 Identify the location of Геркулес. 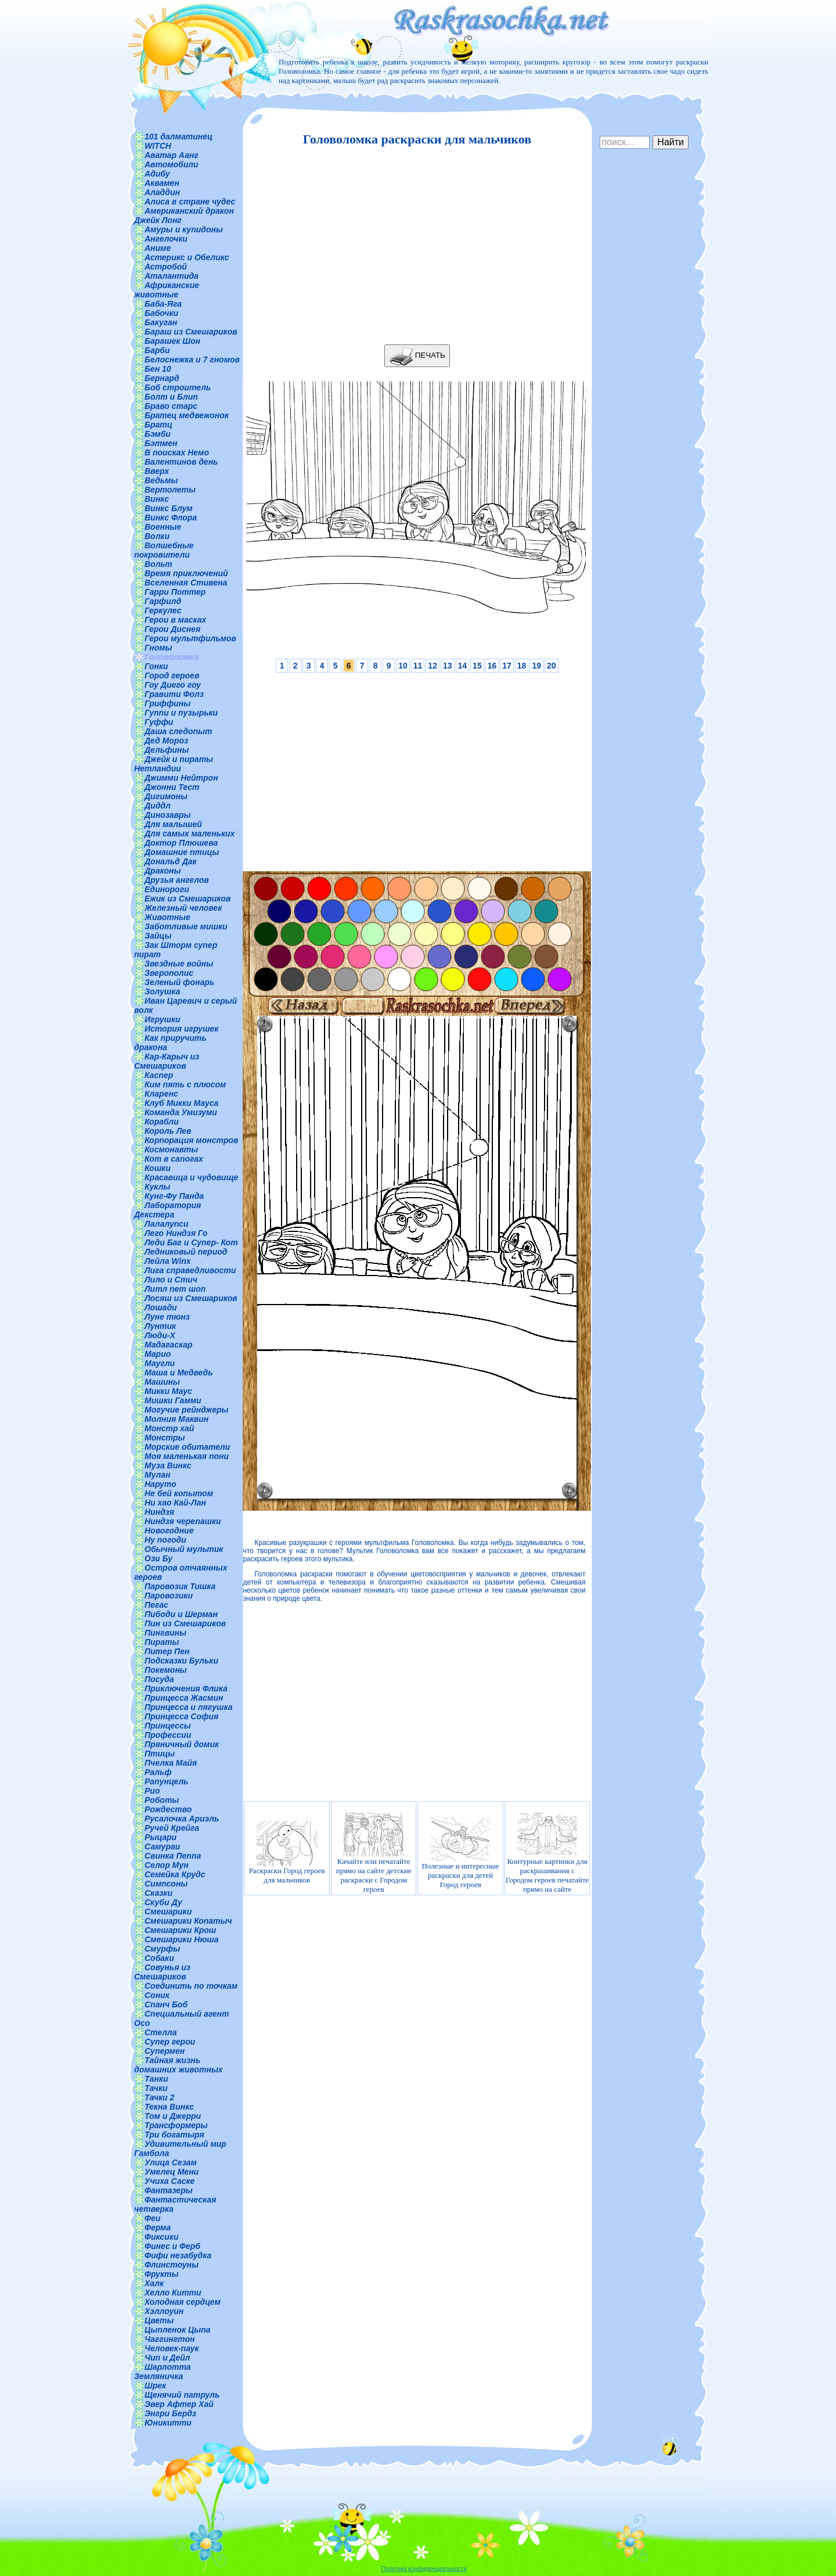
(163, 610).